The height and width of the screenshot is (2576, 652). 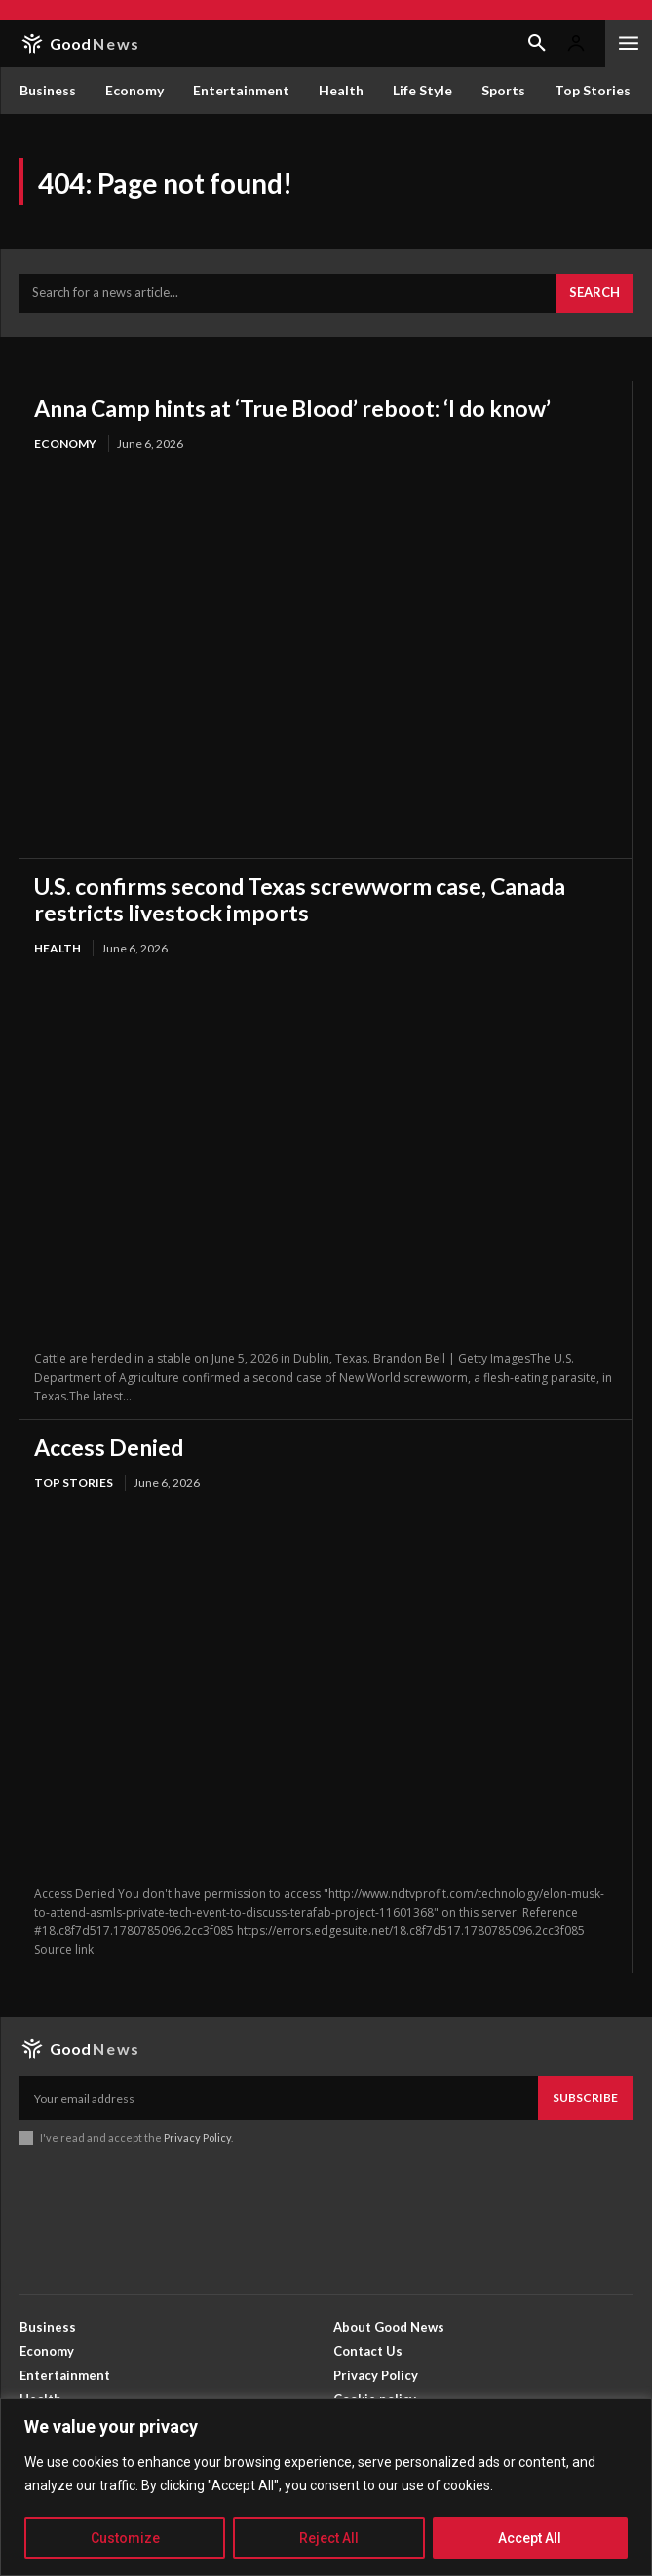 What do you see at coordinates (125, 2538) in the screenshot?
I see `Customize` at bounding box center [125, 2538].